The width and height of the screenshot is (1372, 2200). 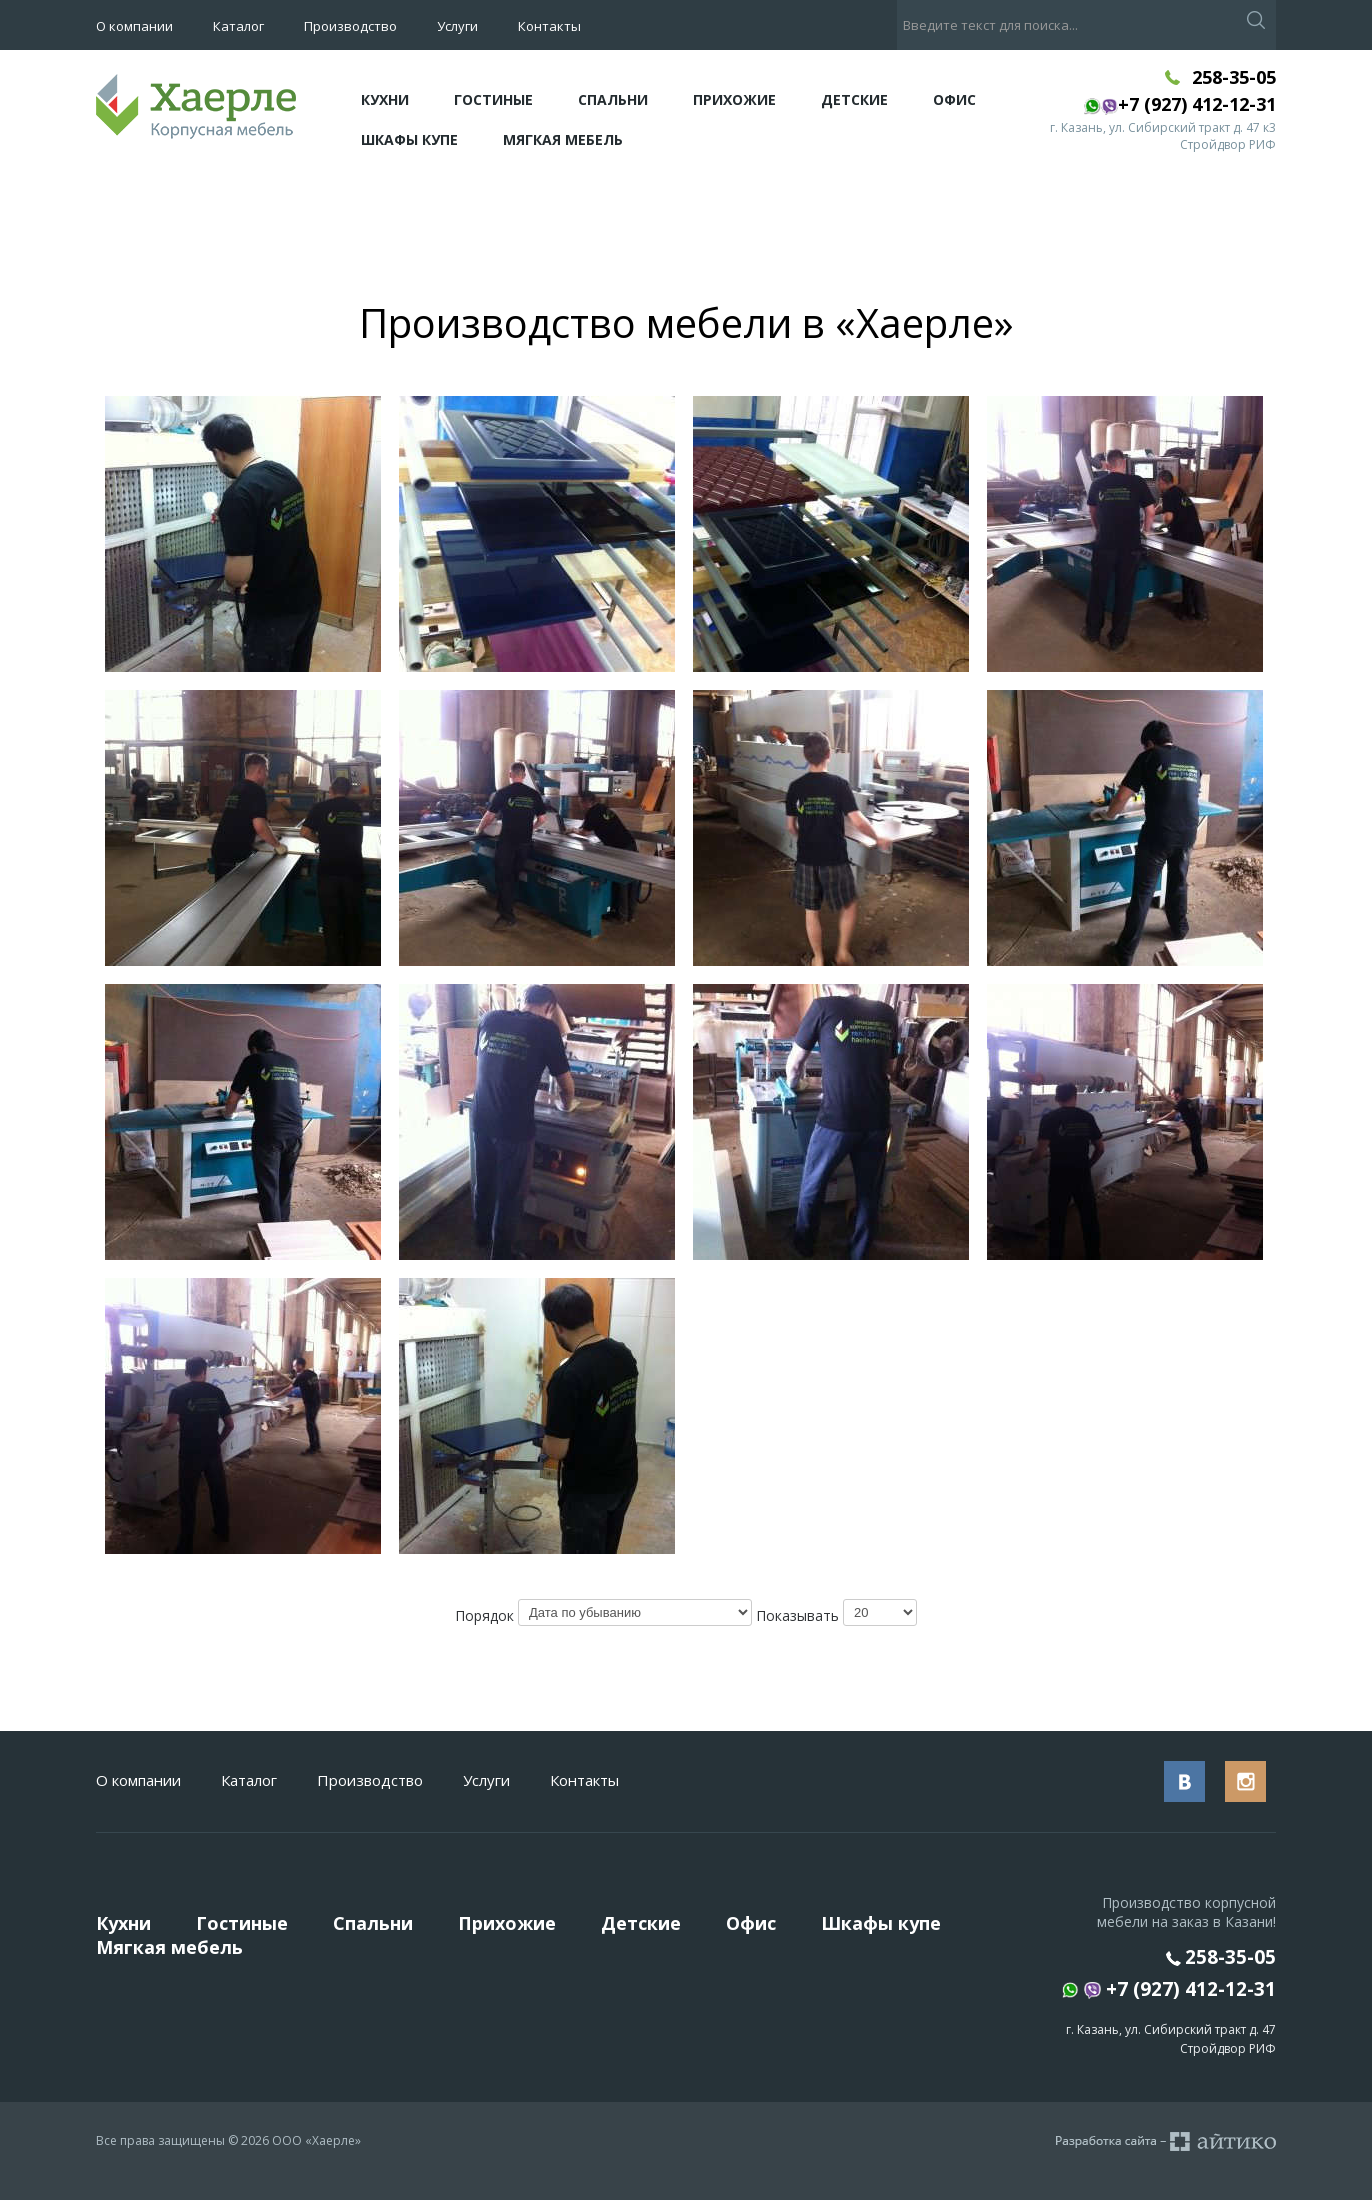 What do you see at coordinates (385, 99) in the screenshot?
I see `Кухни` at bounding box center [385, 99].